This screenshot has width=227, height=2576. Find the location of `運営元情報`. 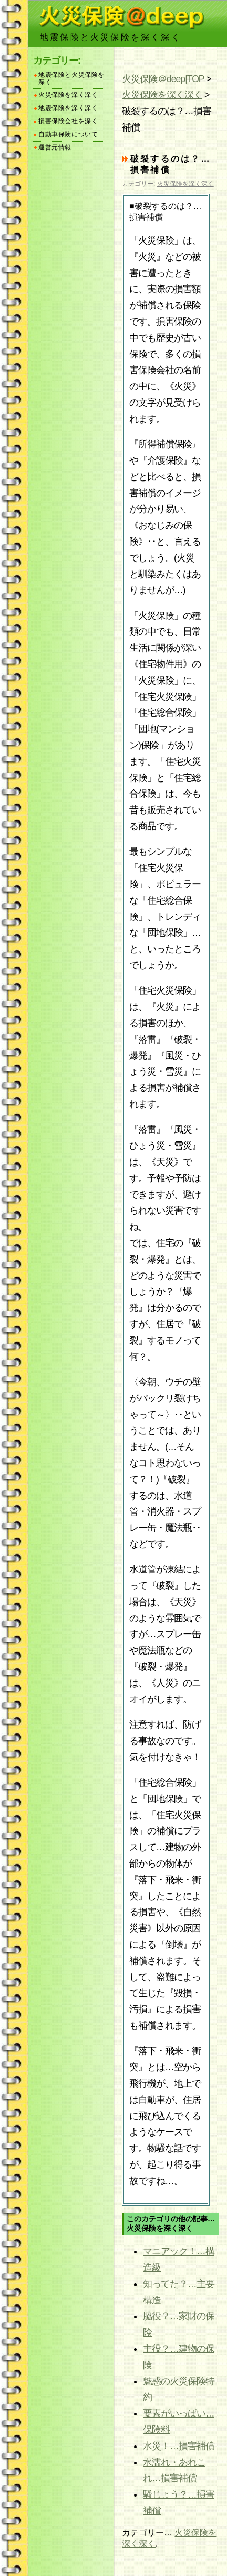

運営元情報 is located at coordinates (54, 147).